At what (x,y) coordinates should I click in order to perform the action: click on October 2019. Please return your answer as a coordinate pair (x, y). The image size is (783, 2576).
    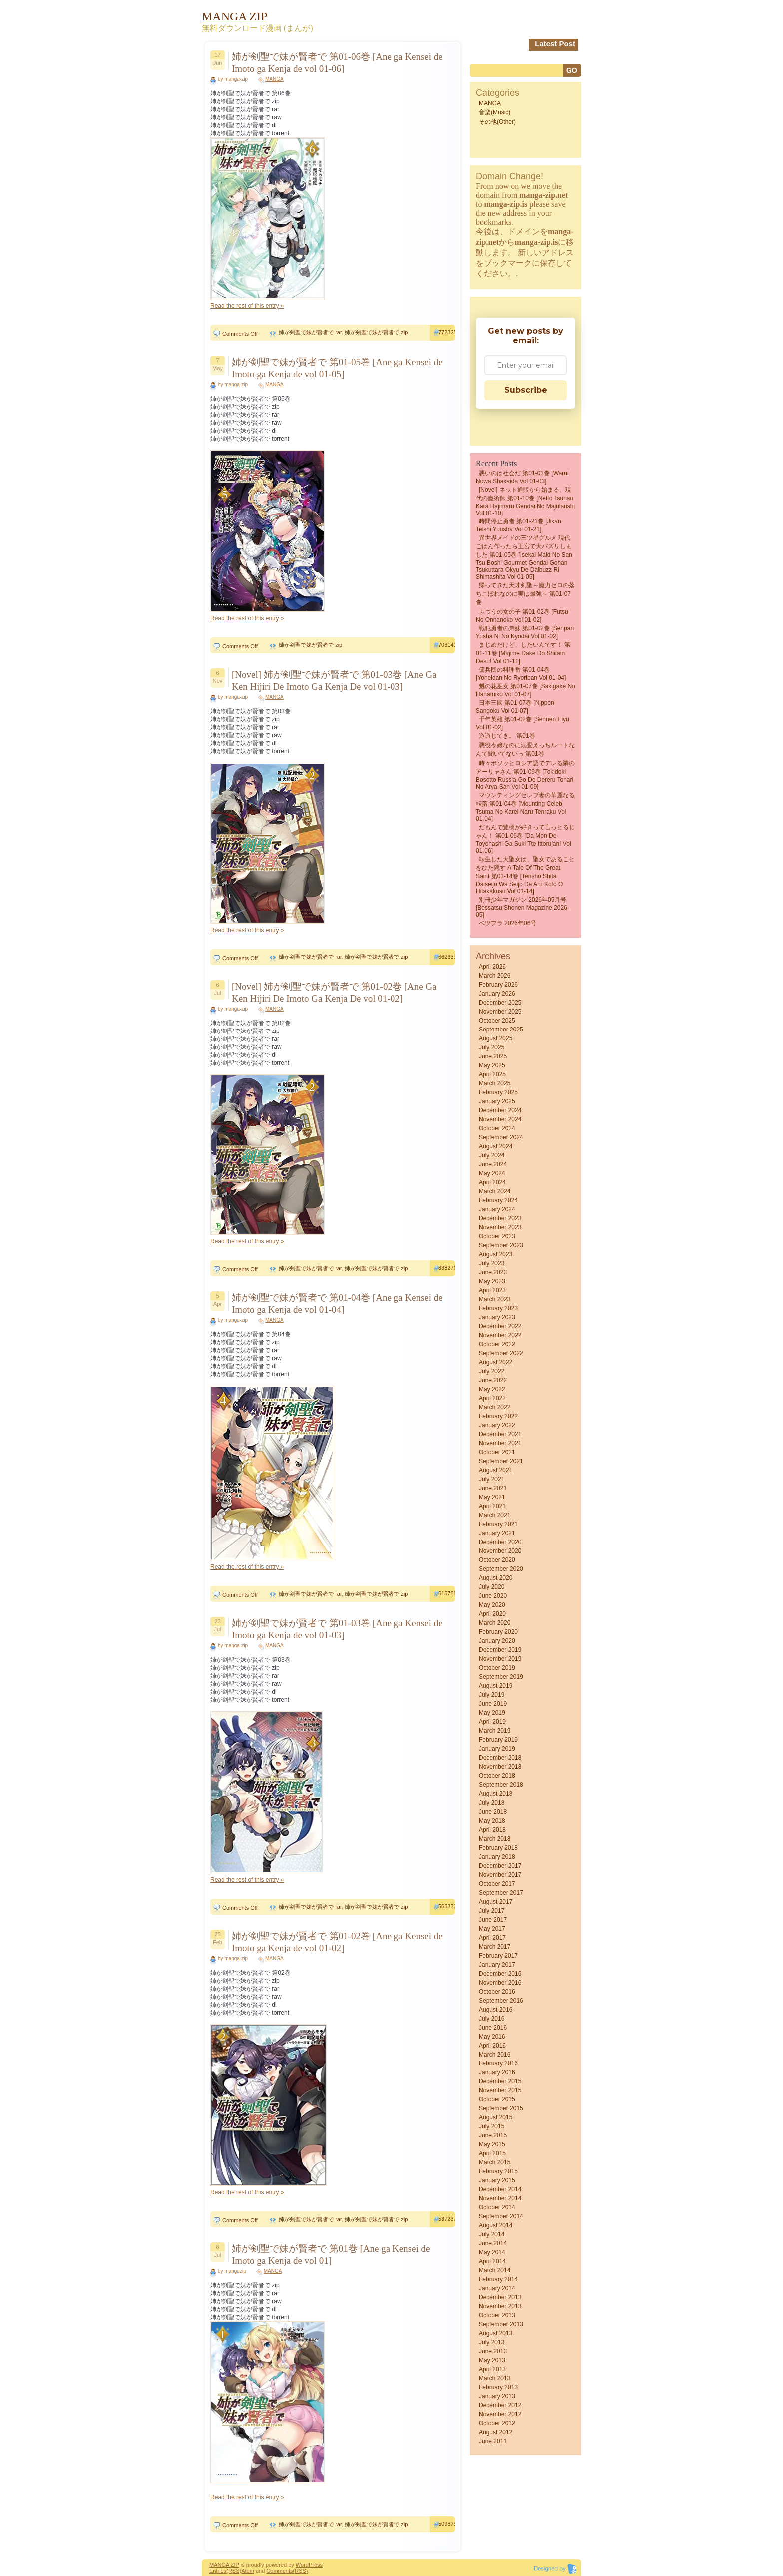
    Looking at the image, I should click on (497, 1667).